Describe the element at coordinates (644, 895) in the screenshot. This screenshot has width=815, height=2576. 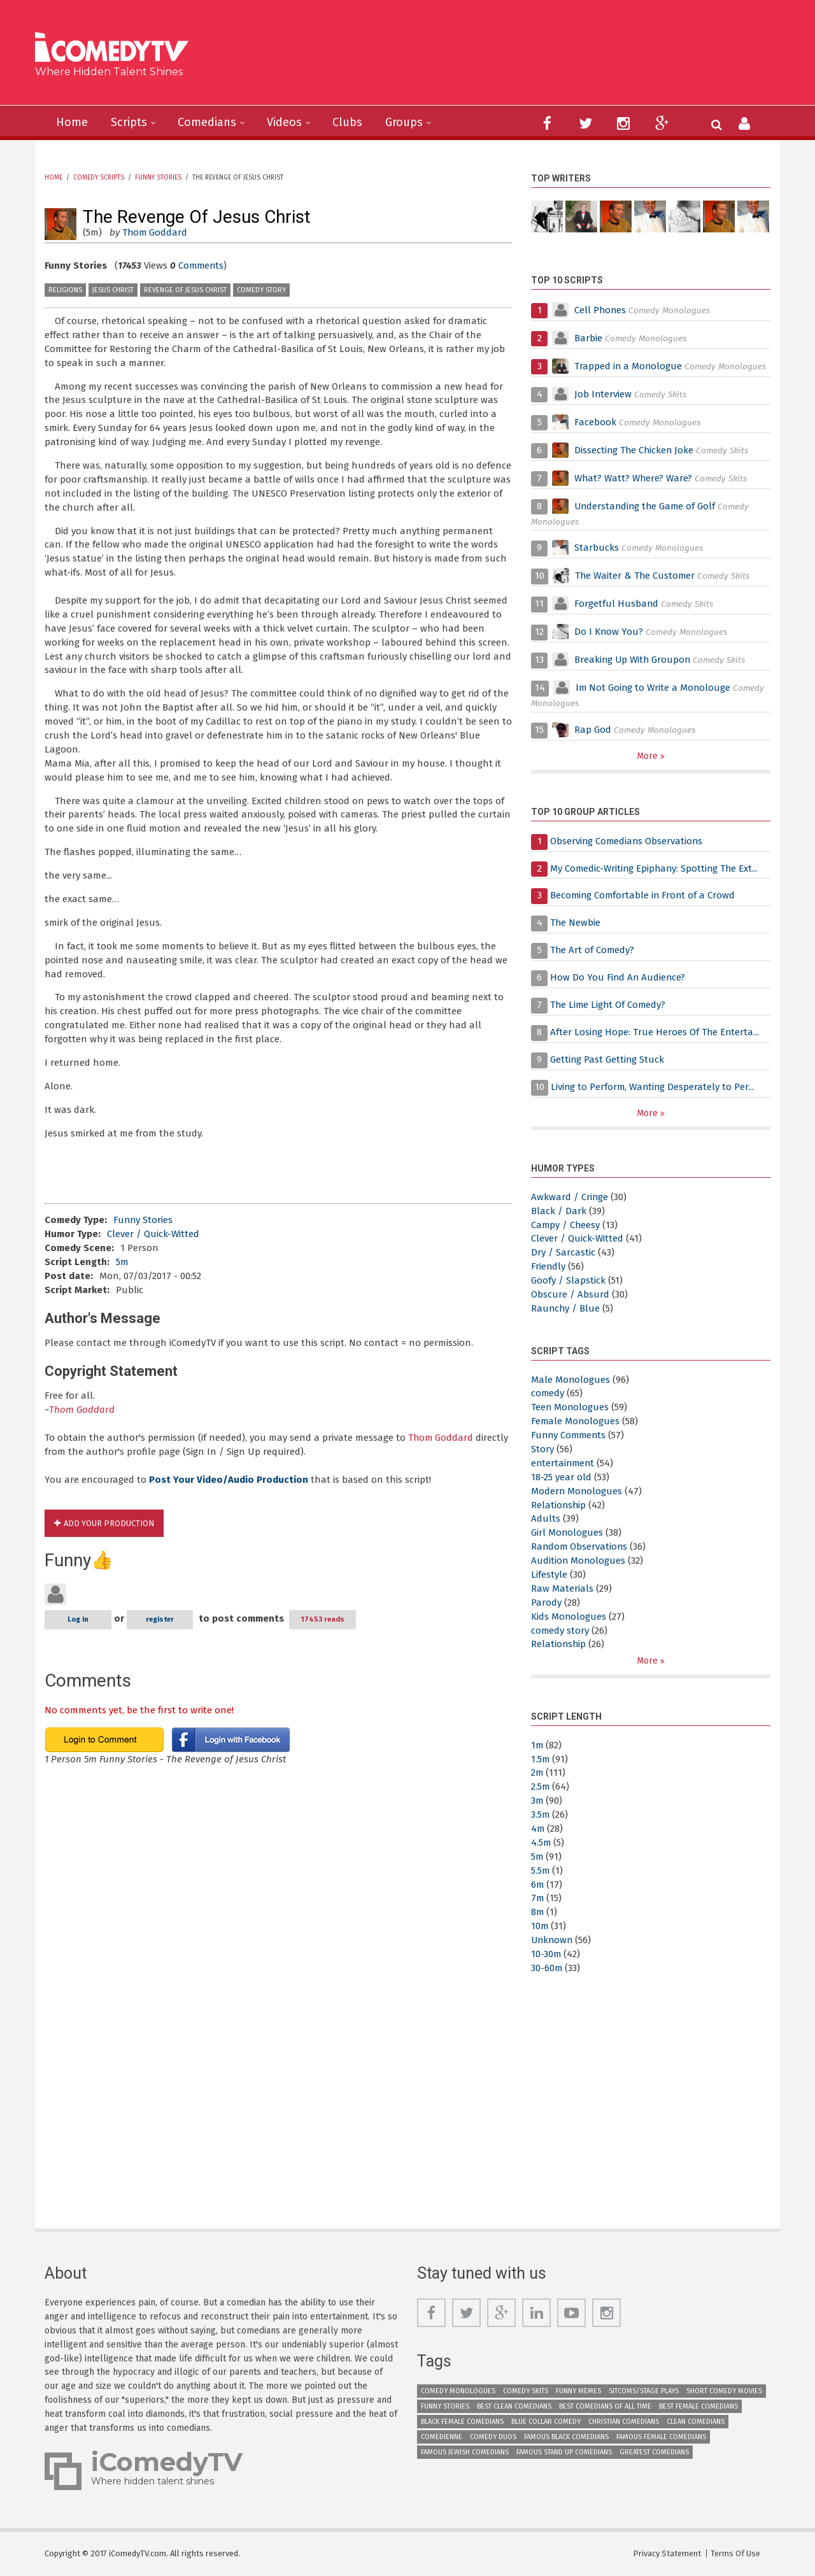
I see `Becoming Comfortable in Front of a Crowd` at that location.